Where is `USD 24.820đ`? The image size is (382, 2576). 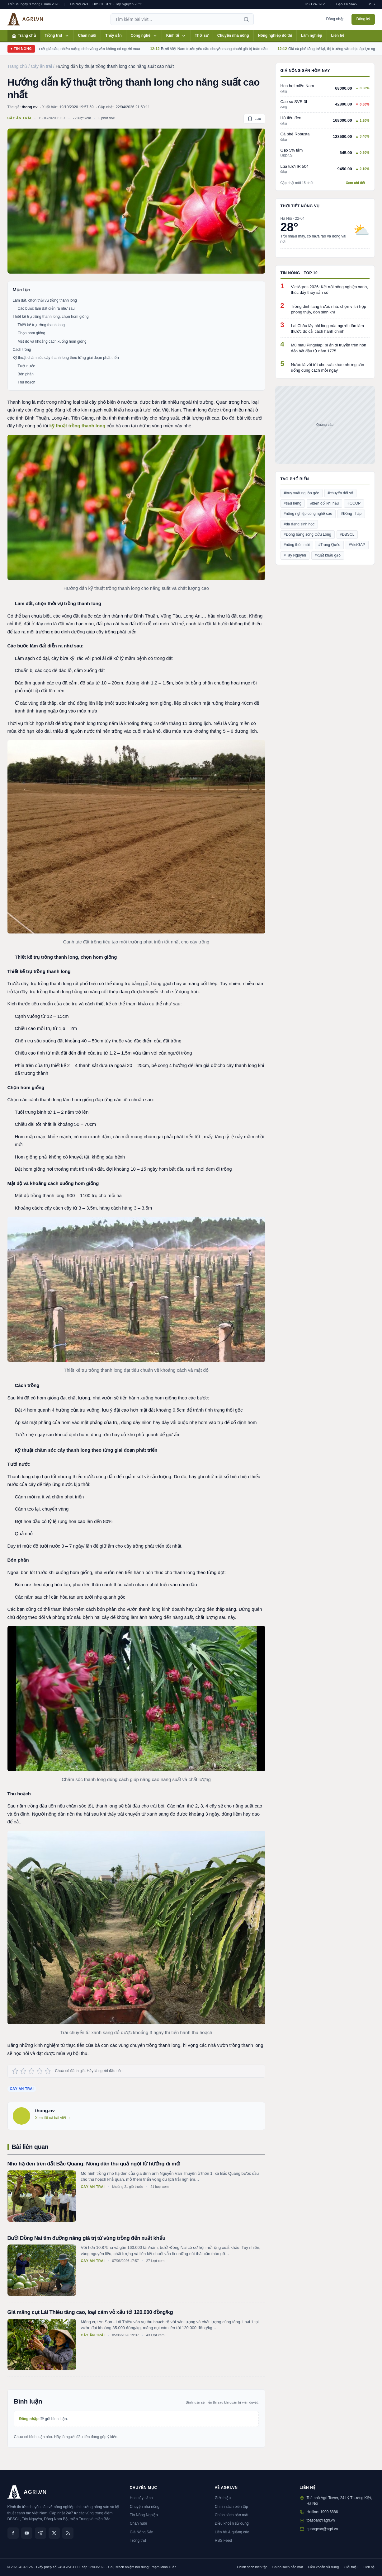 USD 24.820đ is located at coordinates (315, 4).